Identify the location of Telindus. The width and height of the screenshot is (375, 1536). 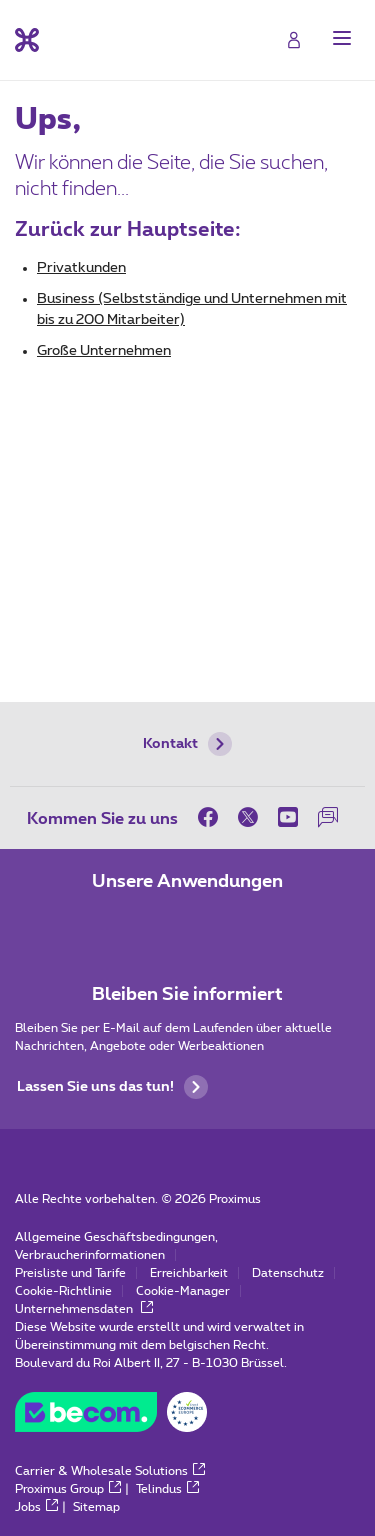
(167, 1489).